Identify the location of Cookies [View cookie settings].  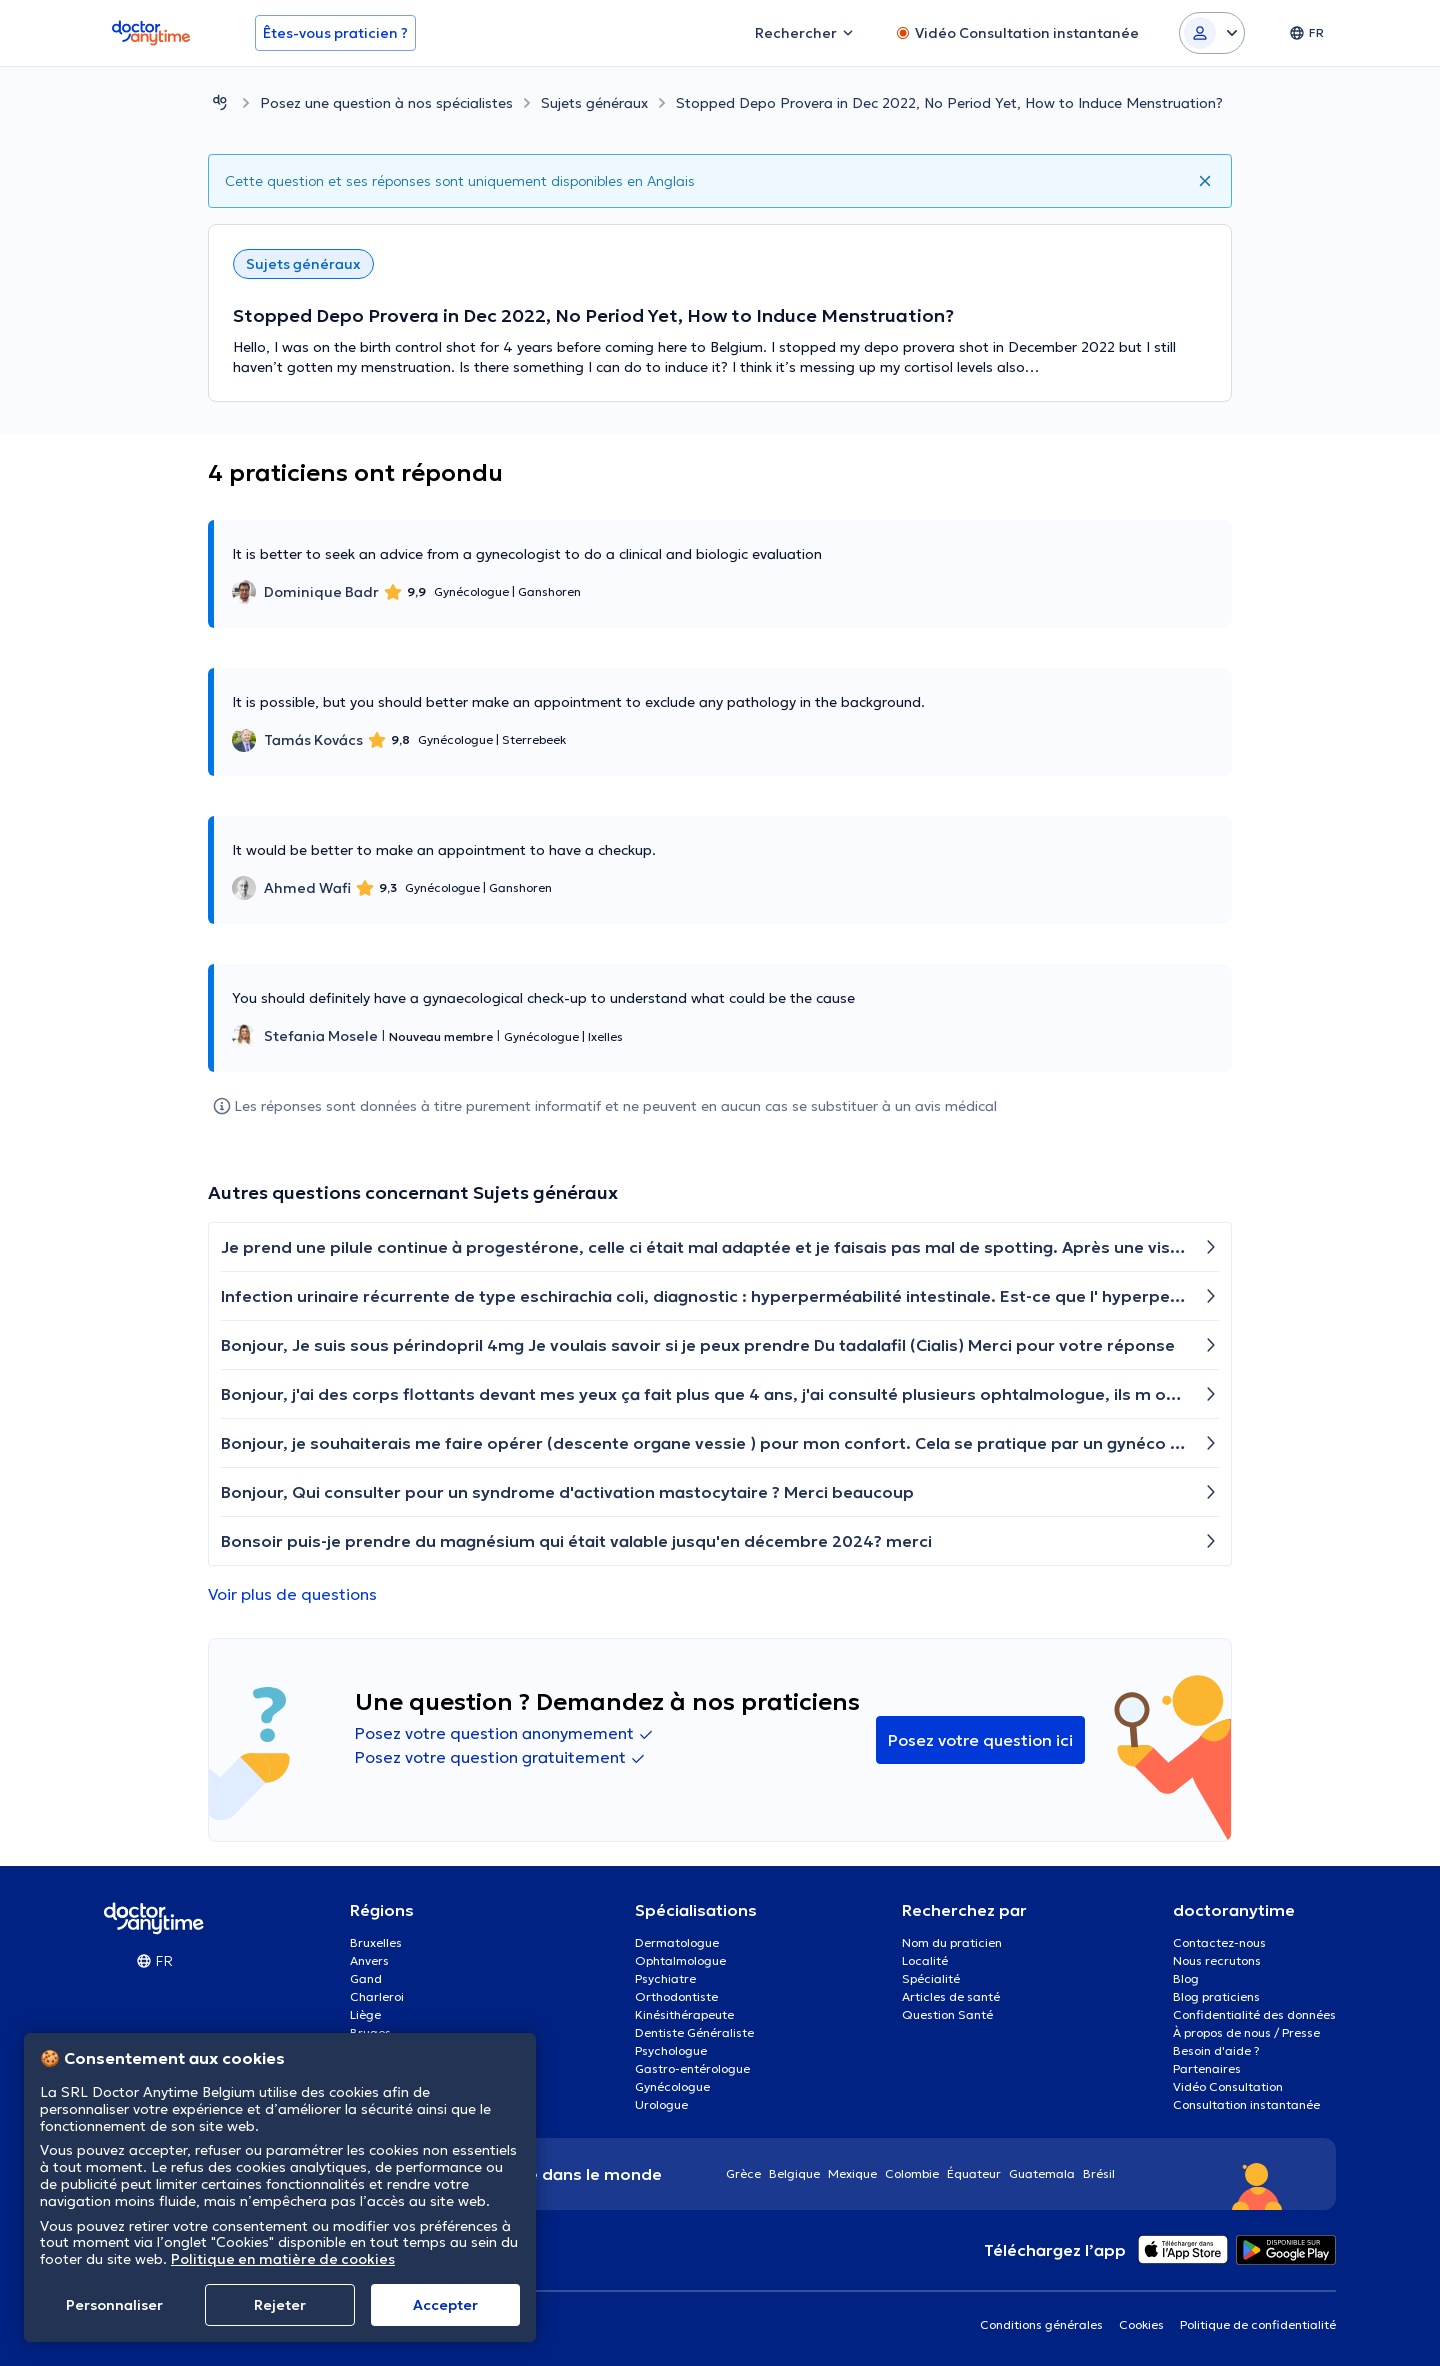
(1141, 2324).